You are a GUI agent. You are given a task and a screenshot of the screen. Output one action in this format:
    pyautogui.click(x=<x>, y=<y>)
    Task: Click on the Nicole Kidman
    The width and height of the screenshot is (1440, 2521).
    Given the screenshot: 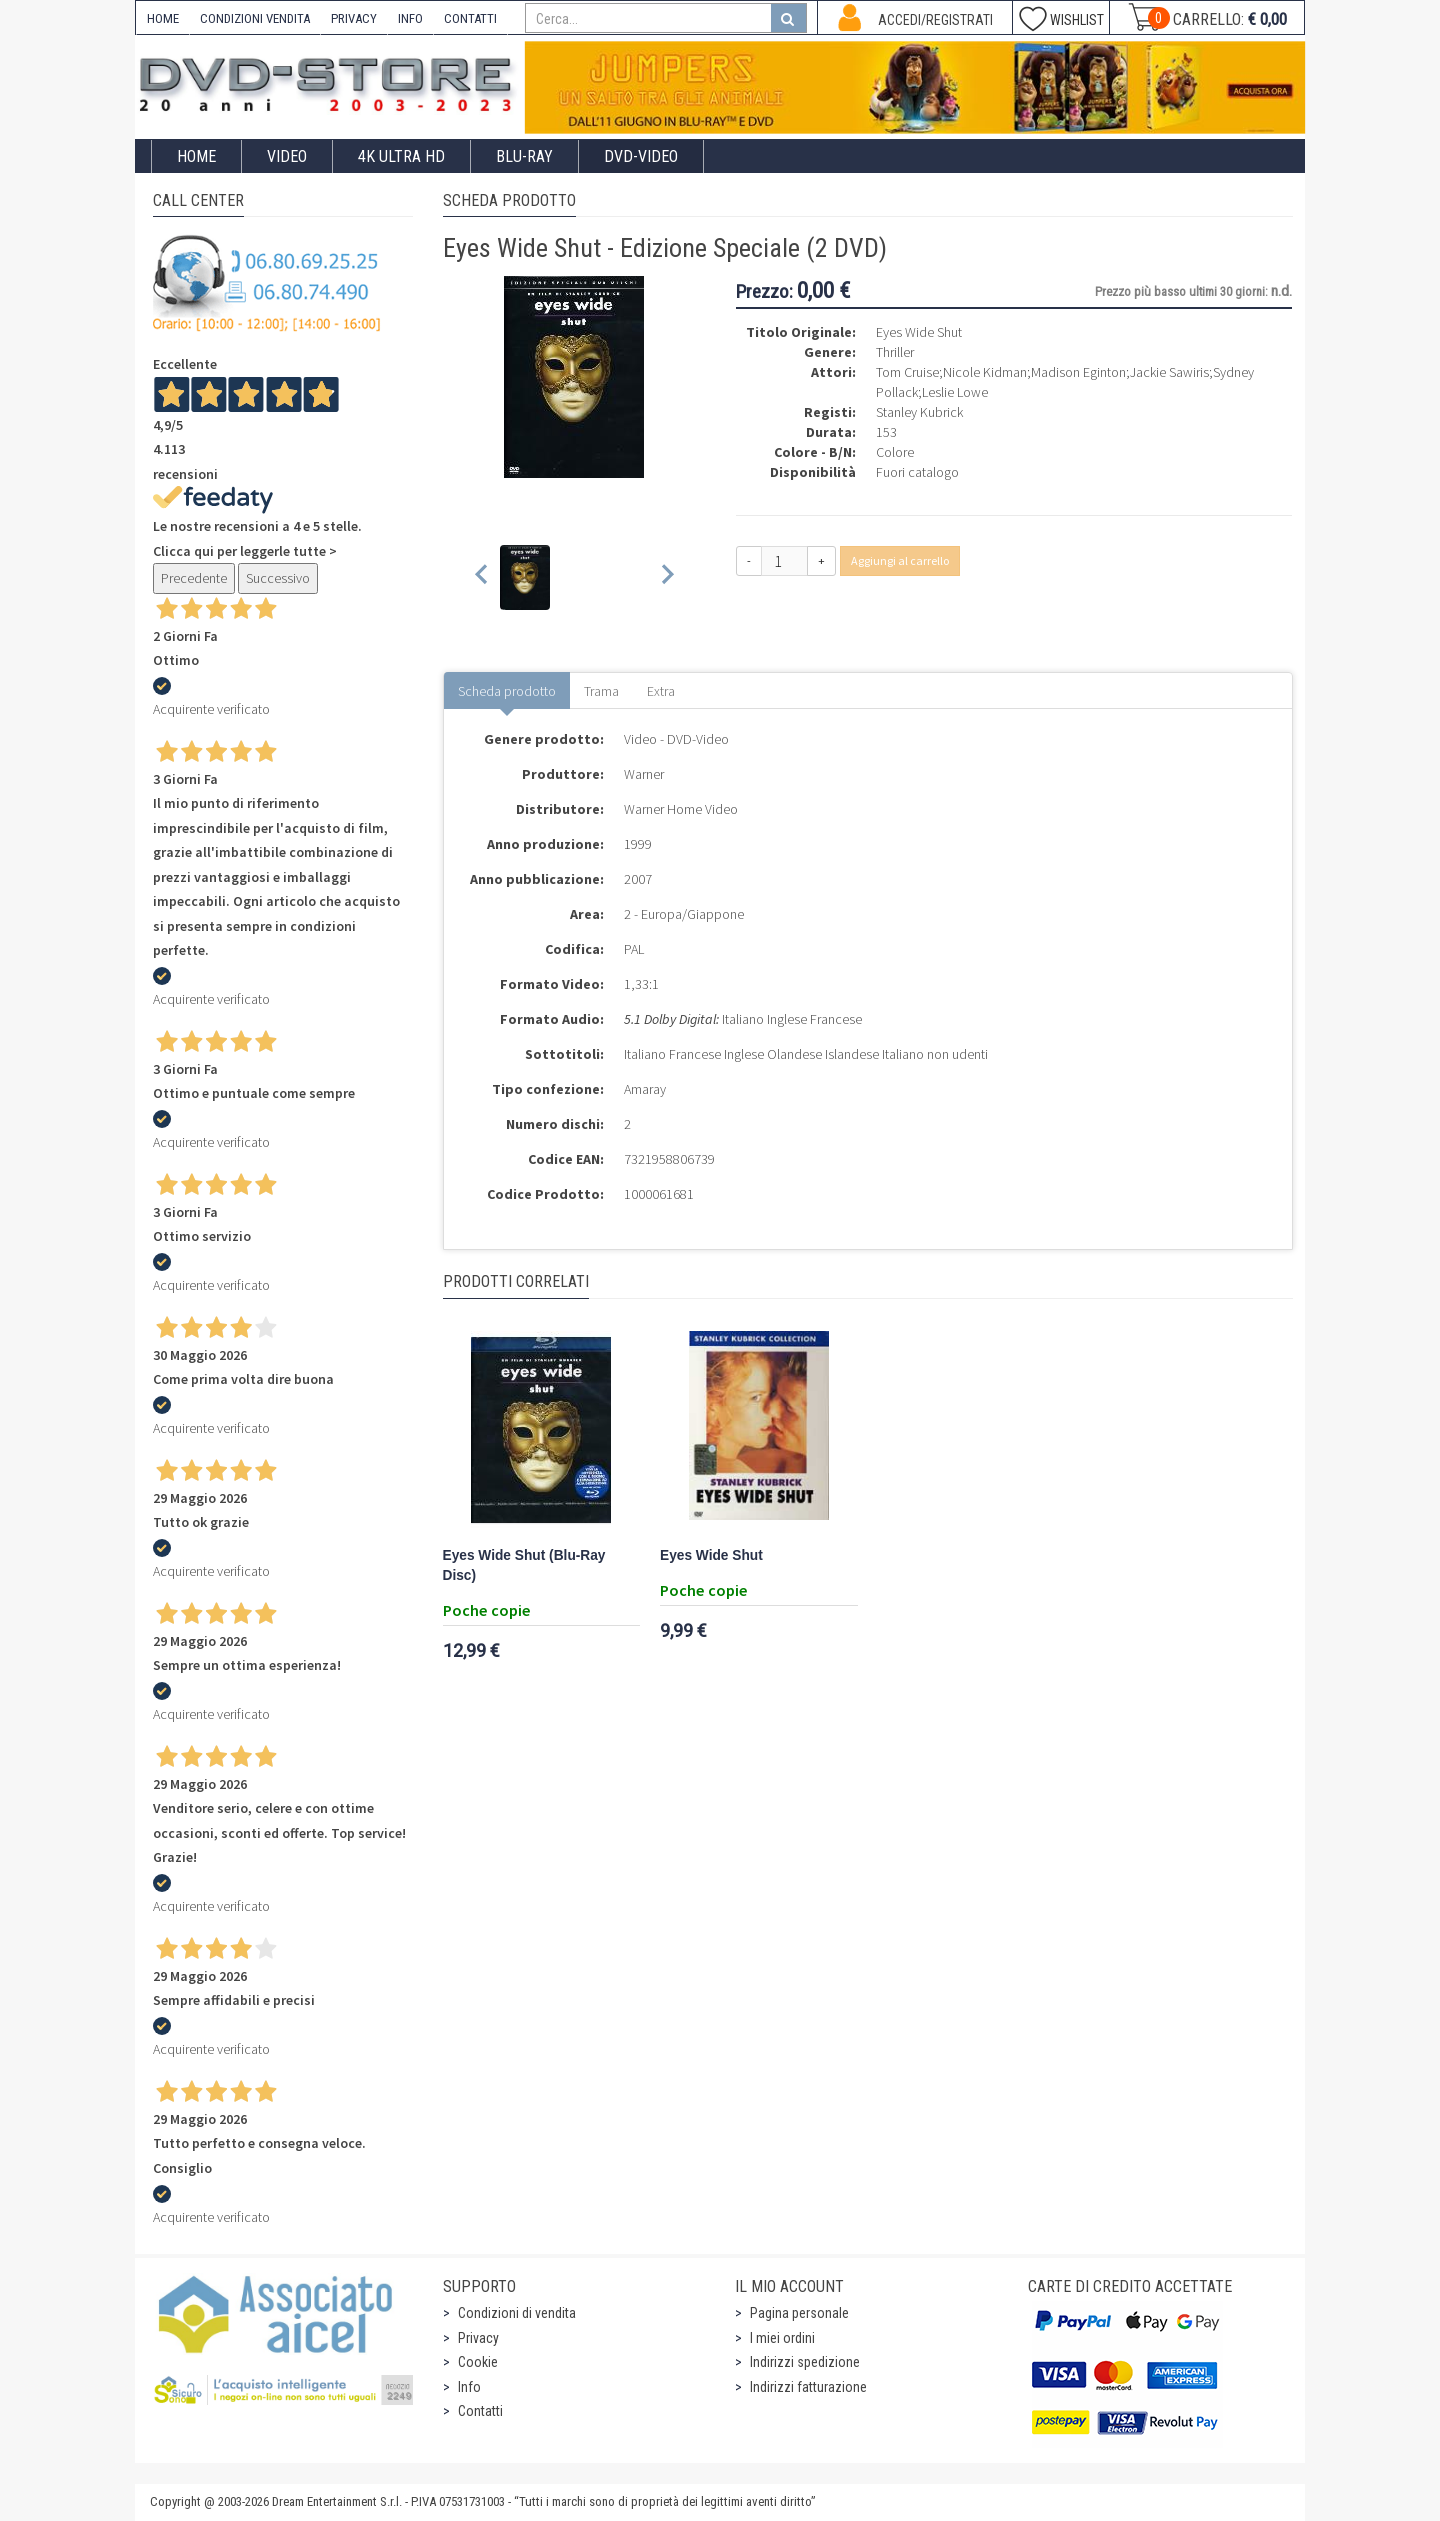 What is the action you would take?
    pyautogui.click(x=985, y=372)
    